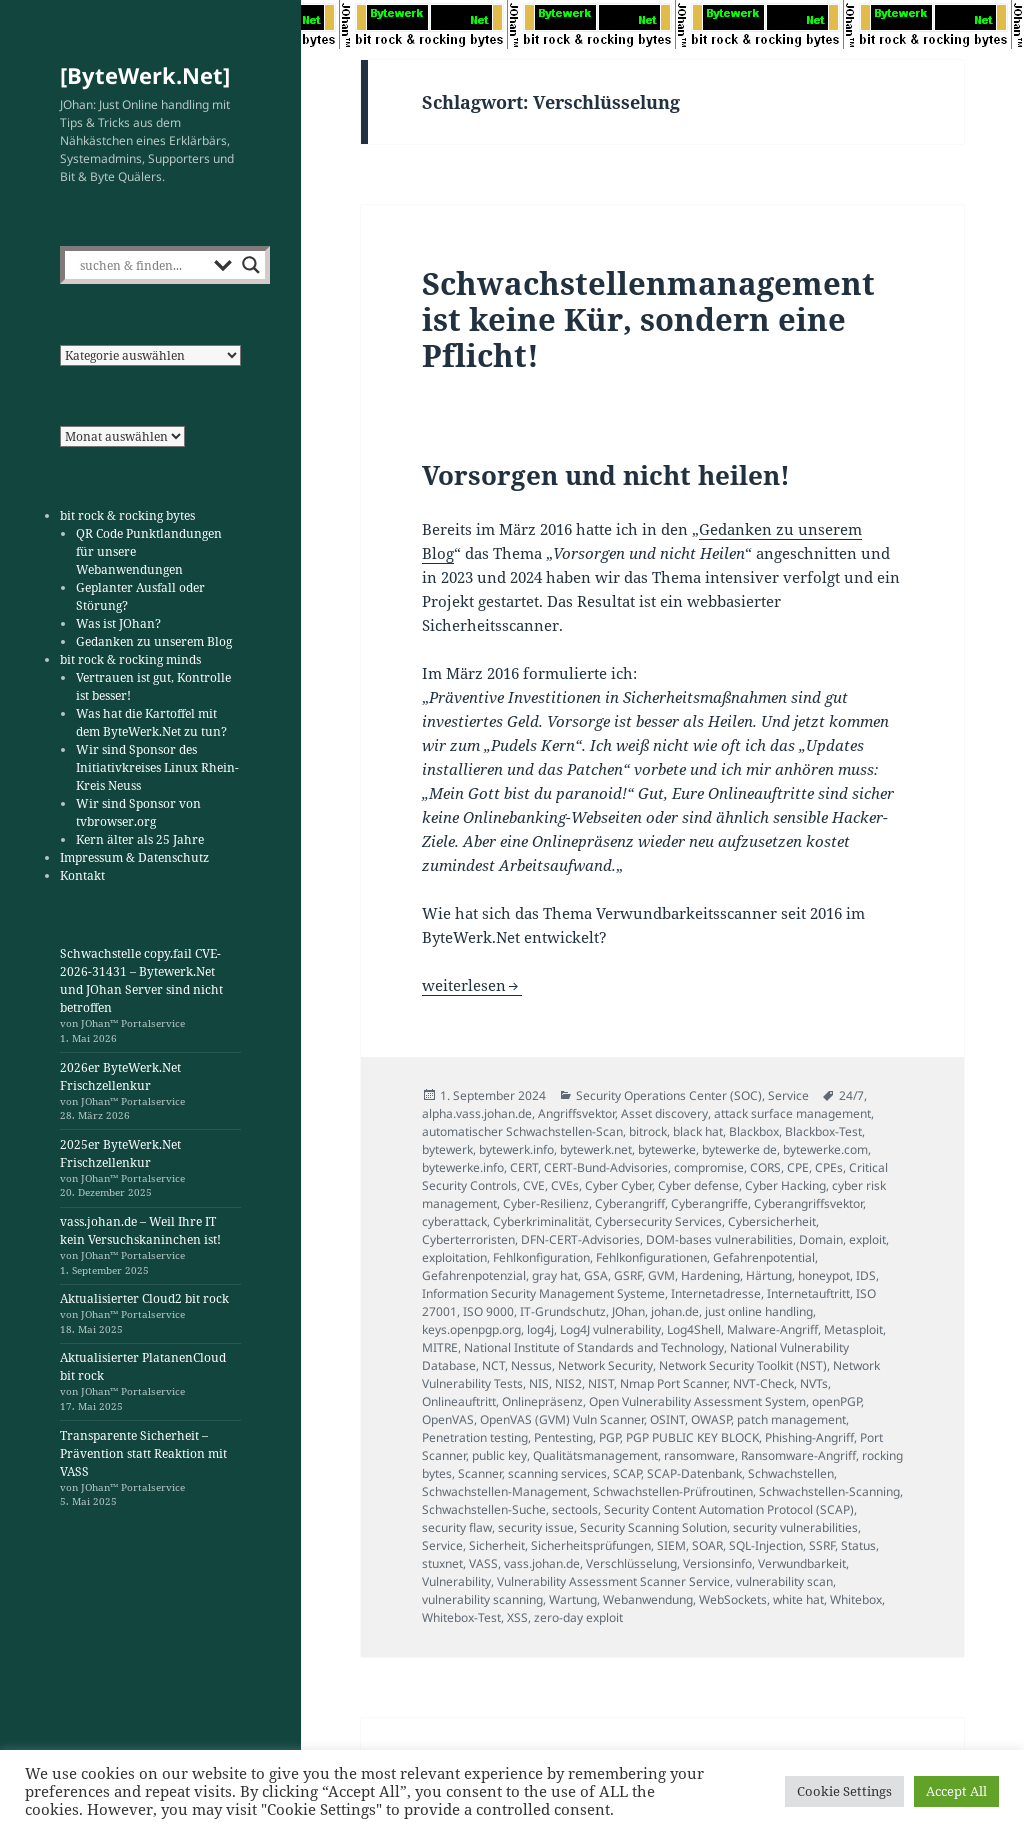  I want to click on MITRE, so click(440, 1347).